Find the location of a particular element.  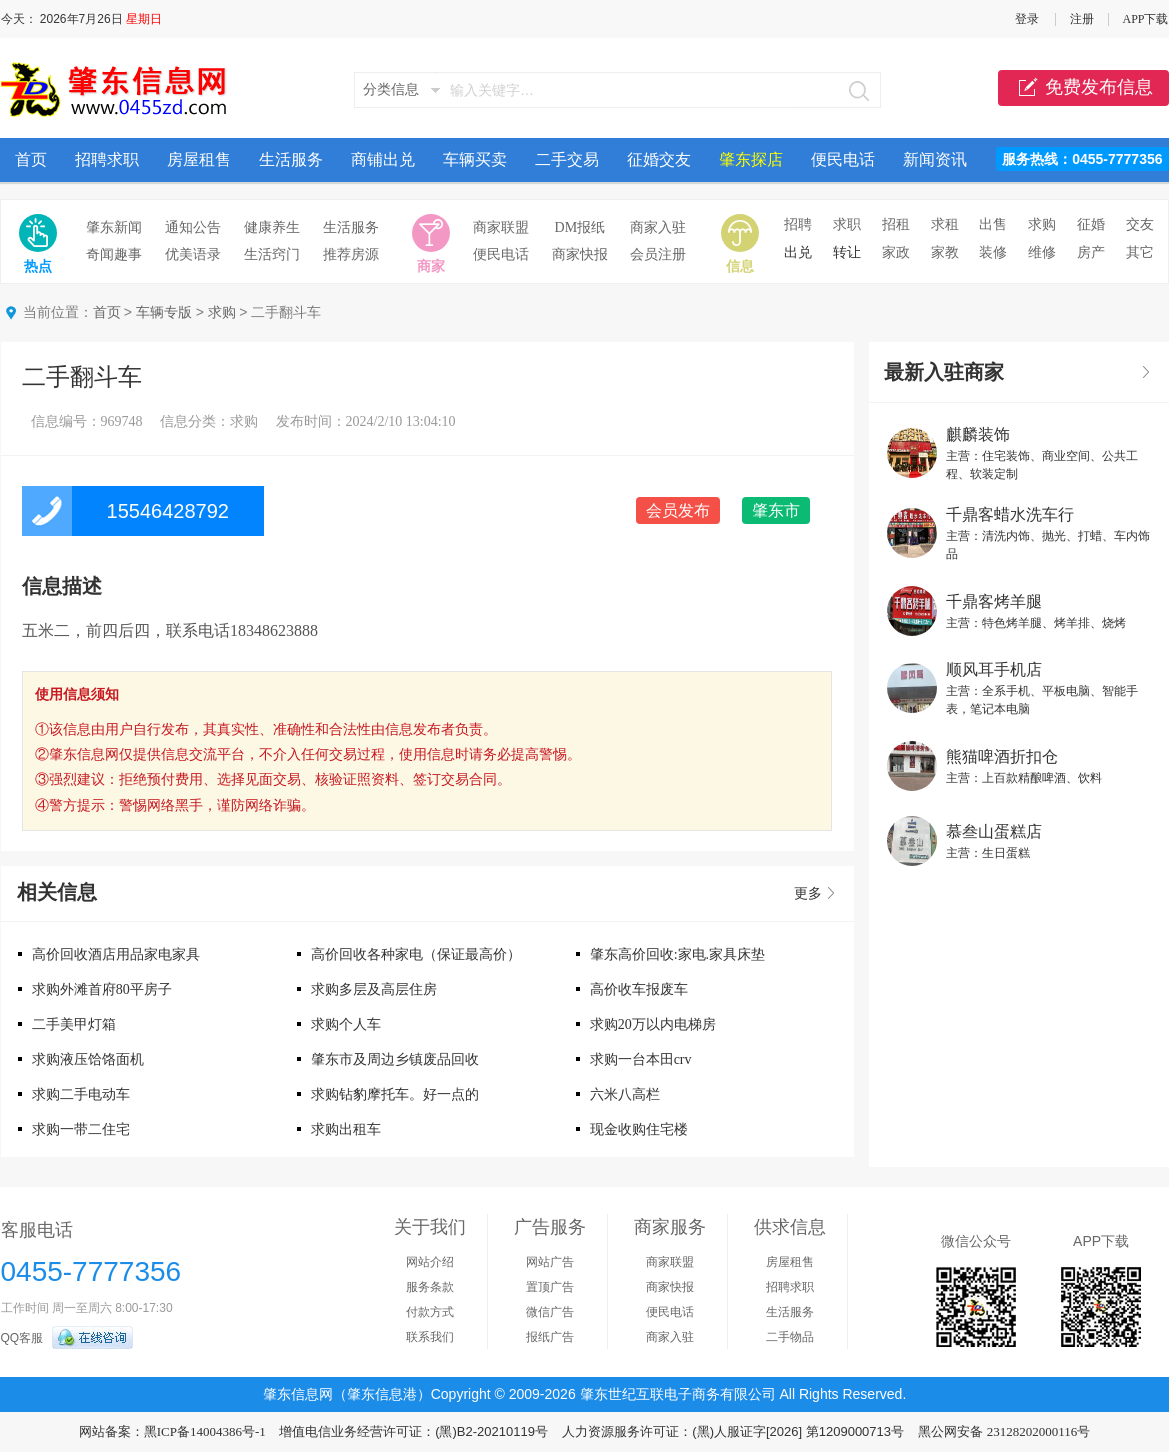

房屋租售 is located at coordinates (199, 159).